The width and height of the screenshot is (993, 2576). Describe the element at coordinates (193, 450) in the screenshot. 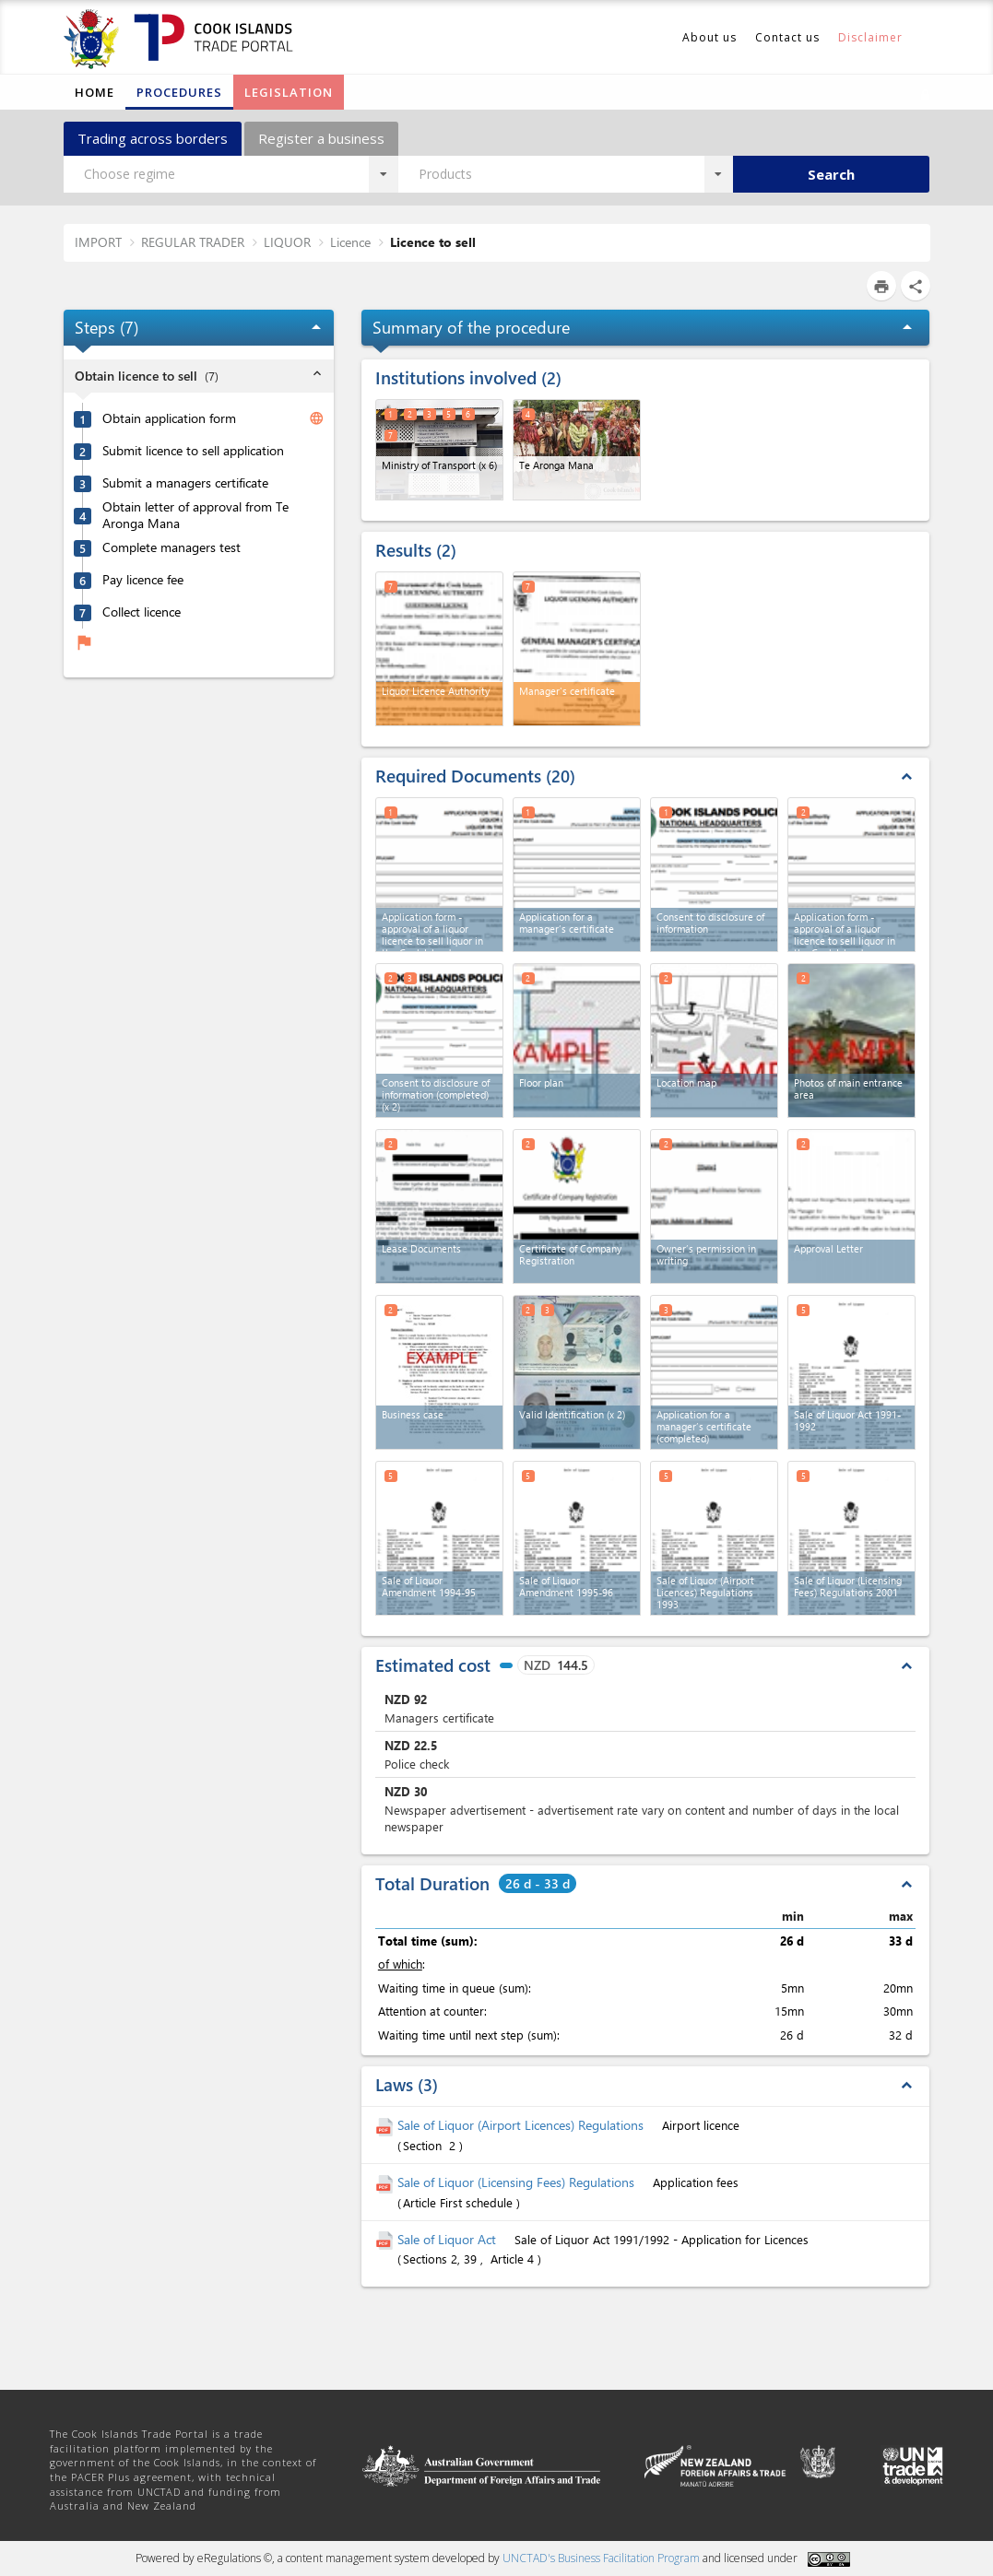

I see `Submit licence to sell application` at that location.